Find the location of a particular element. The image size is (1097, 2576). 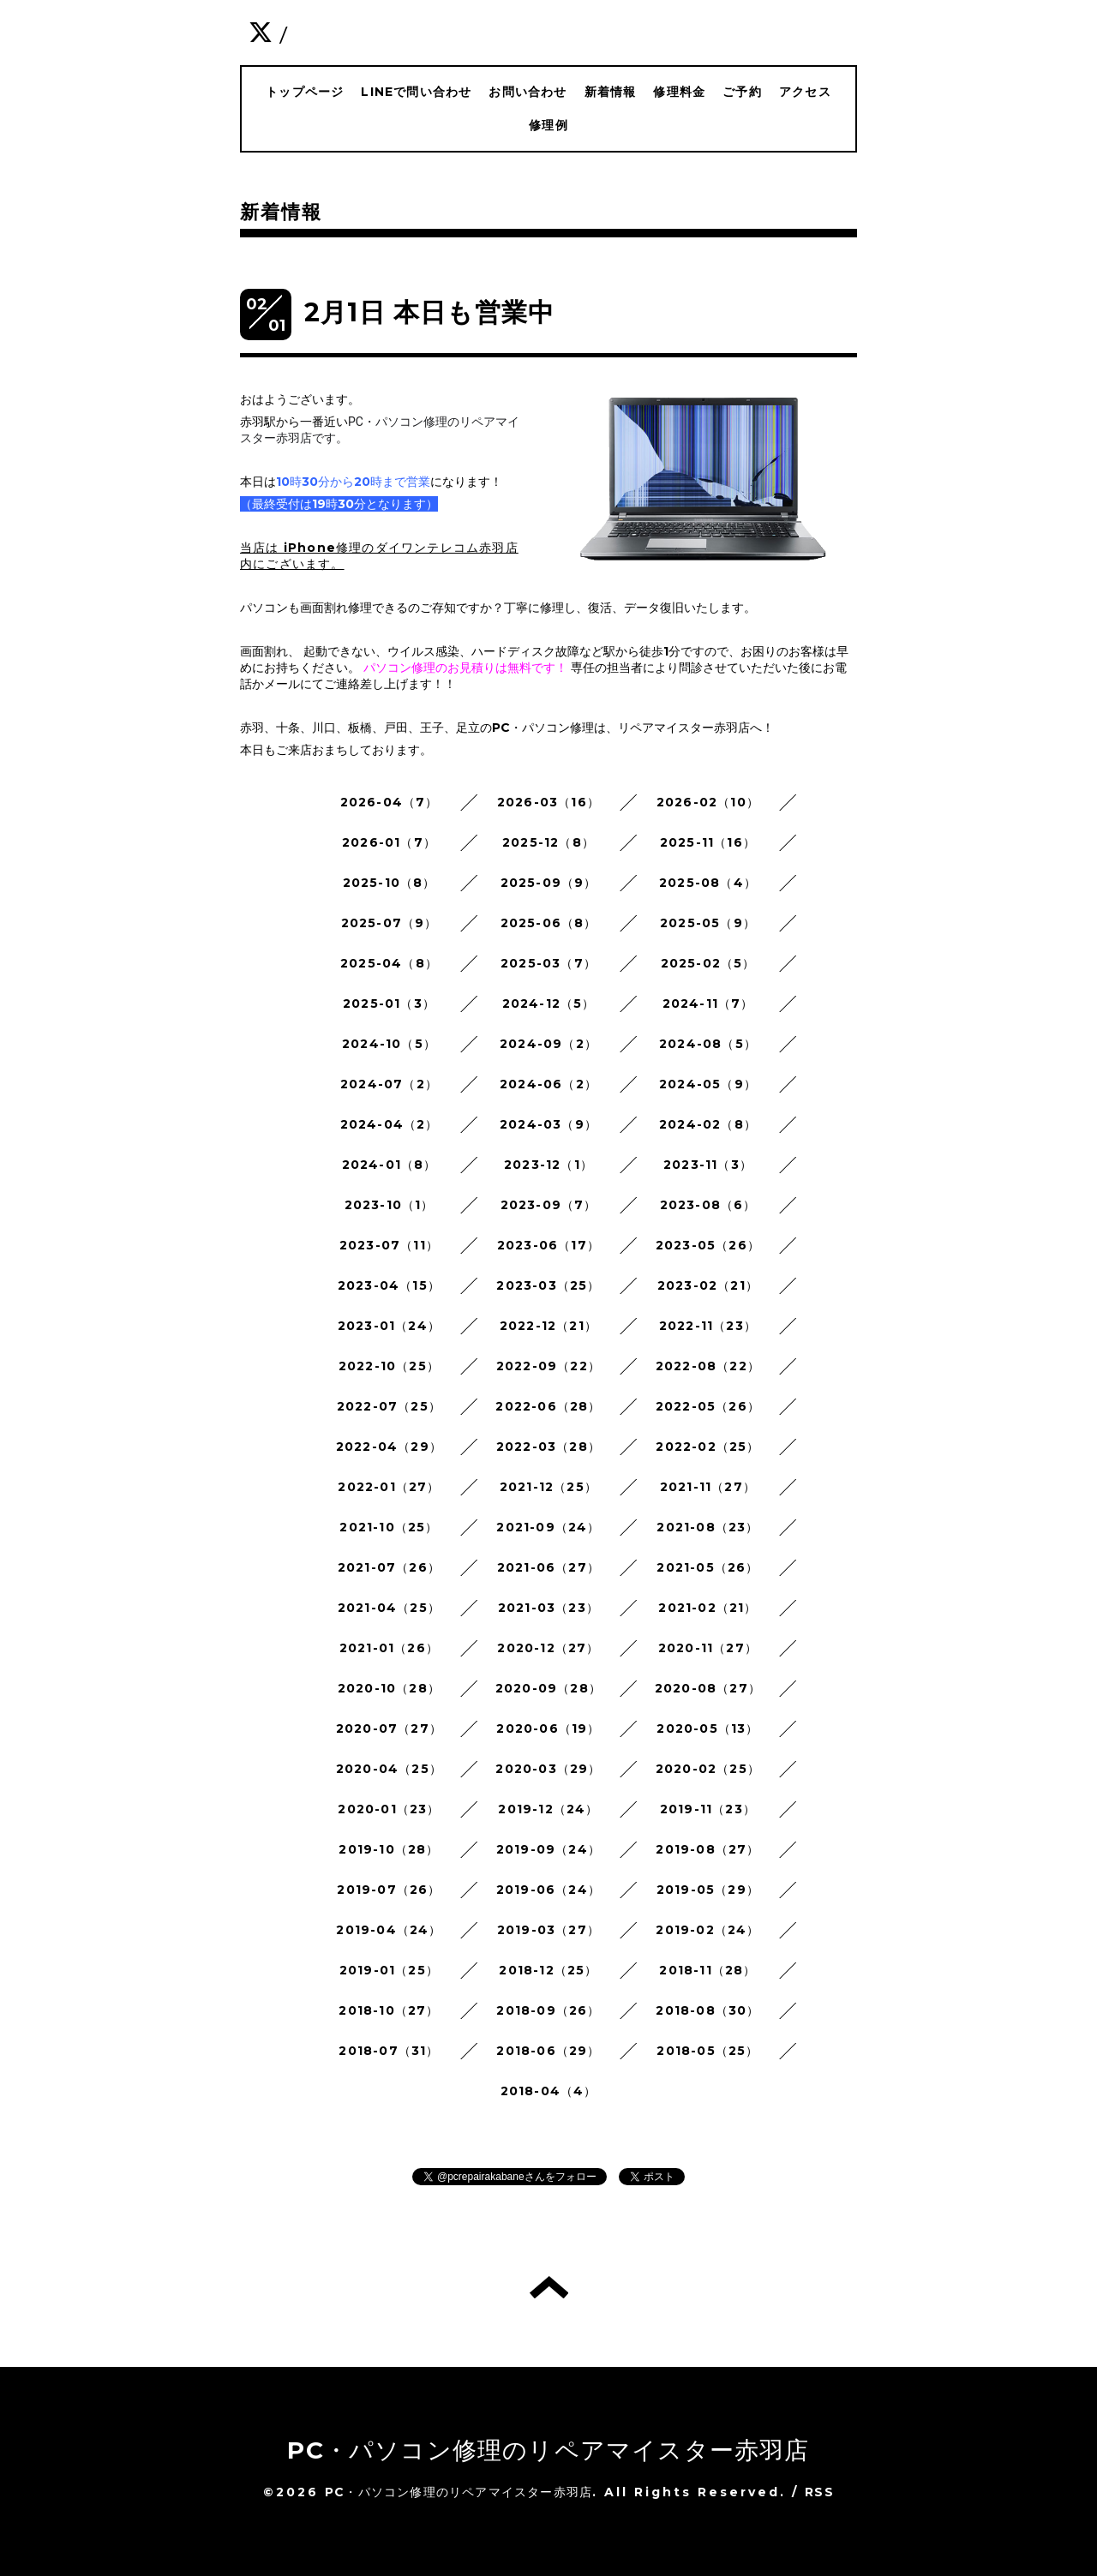

2022-06（28） is located at coordinates (548, 1406).